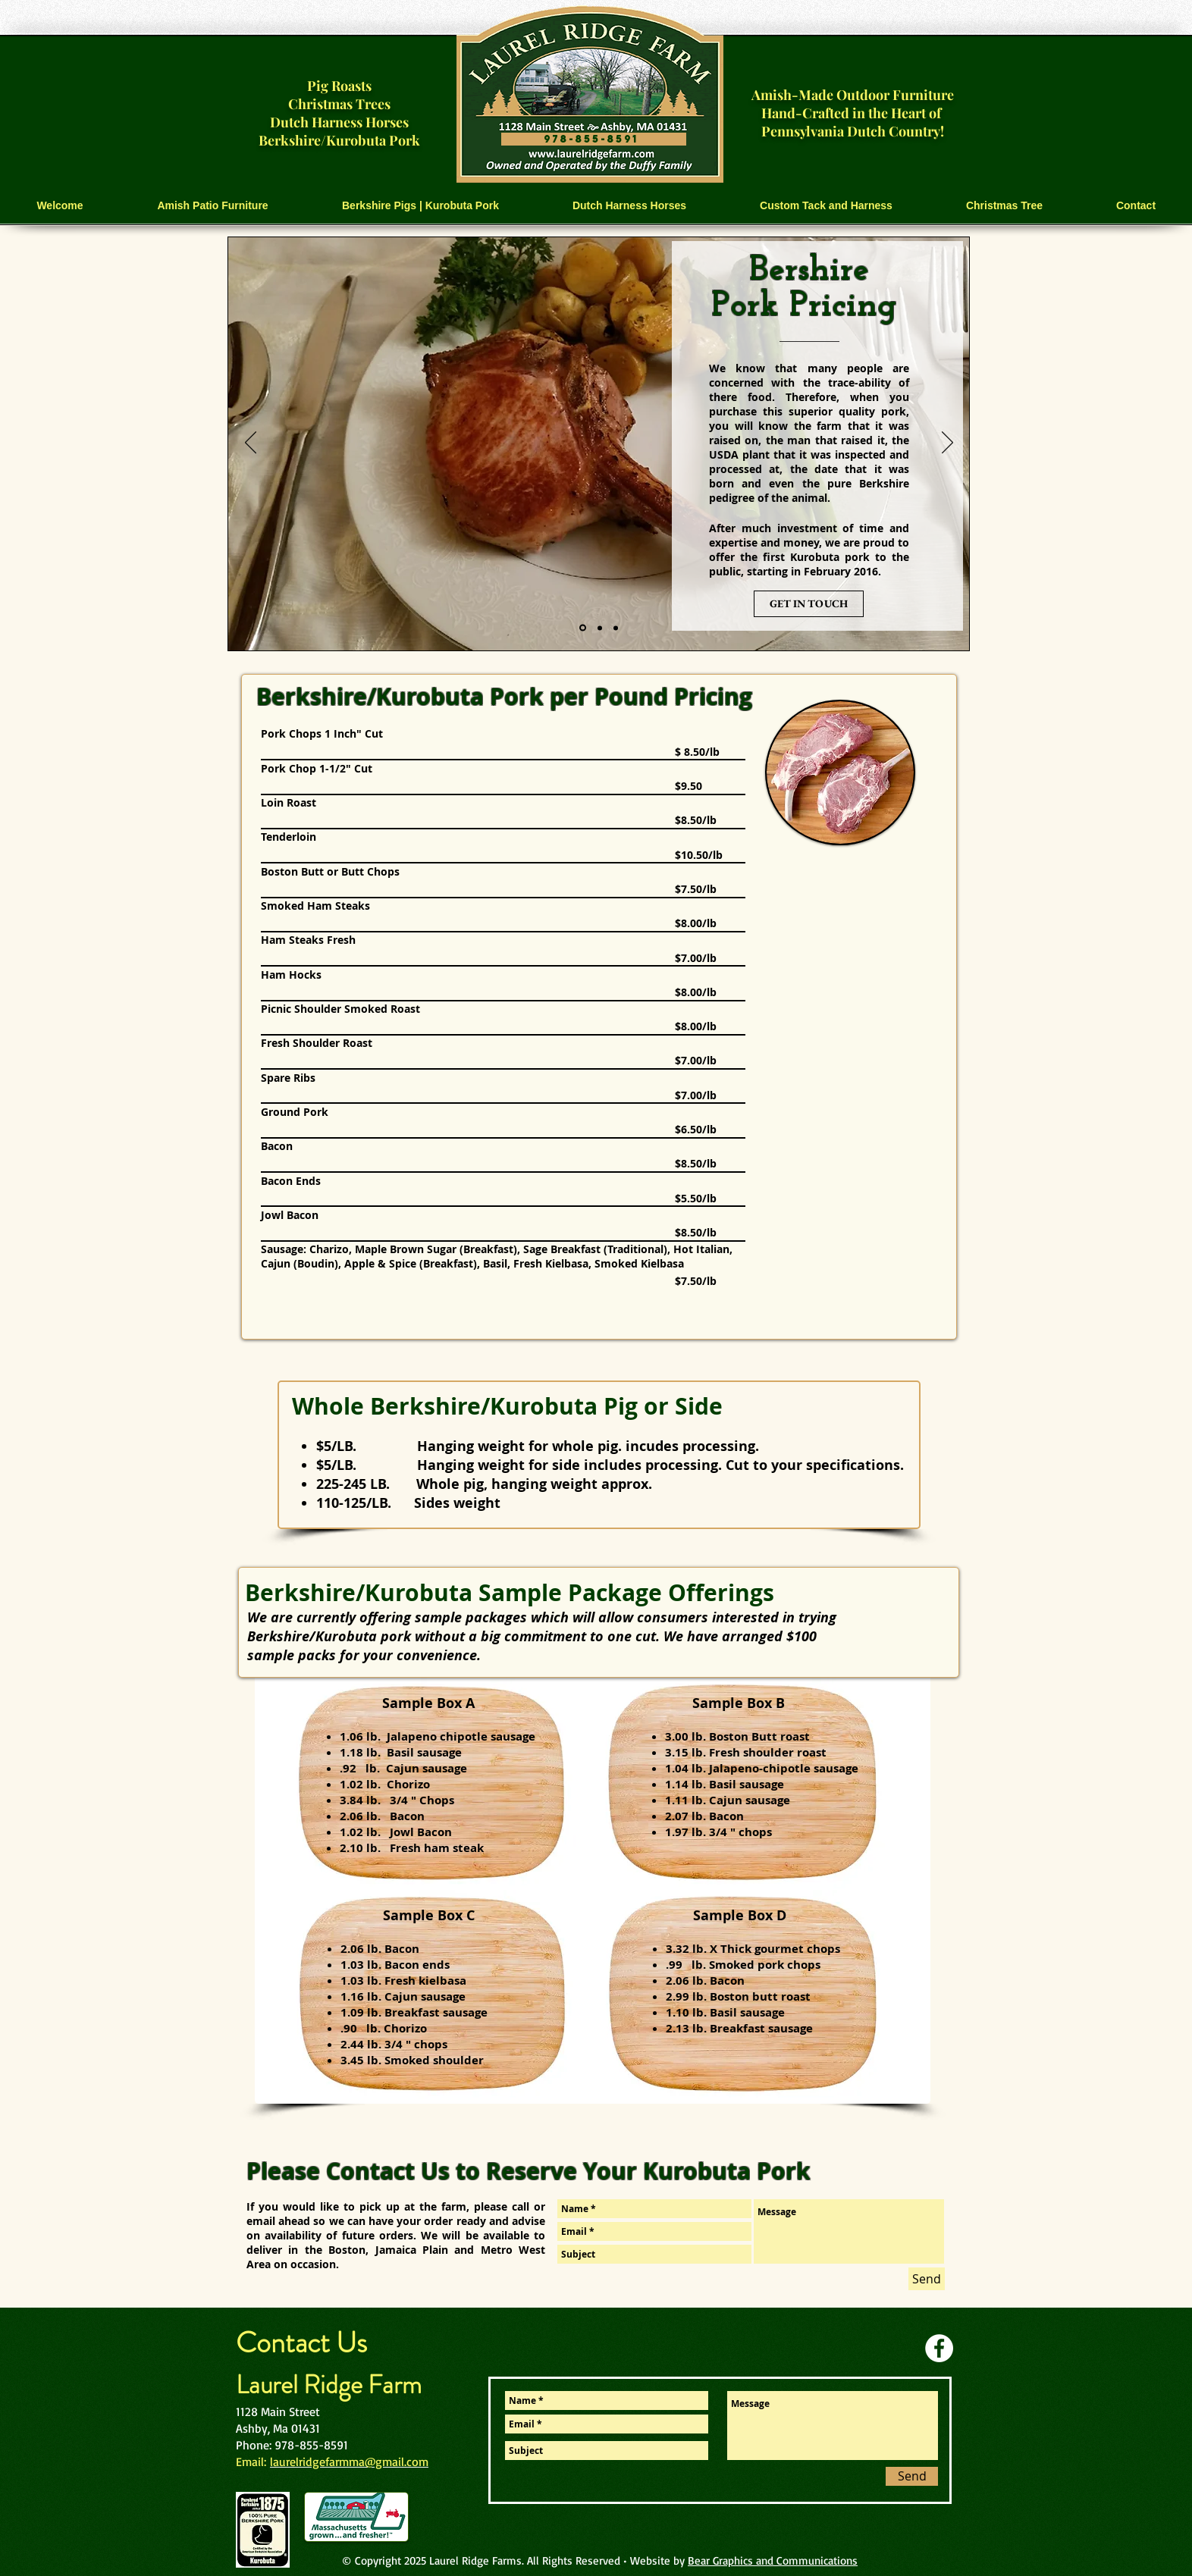  What do you see at coordinates (250, 443) in the screenshot?
I see `[Previous]` at bounding box center [250, 443].